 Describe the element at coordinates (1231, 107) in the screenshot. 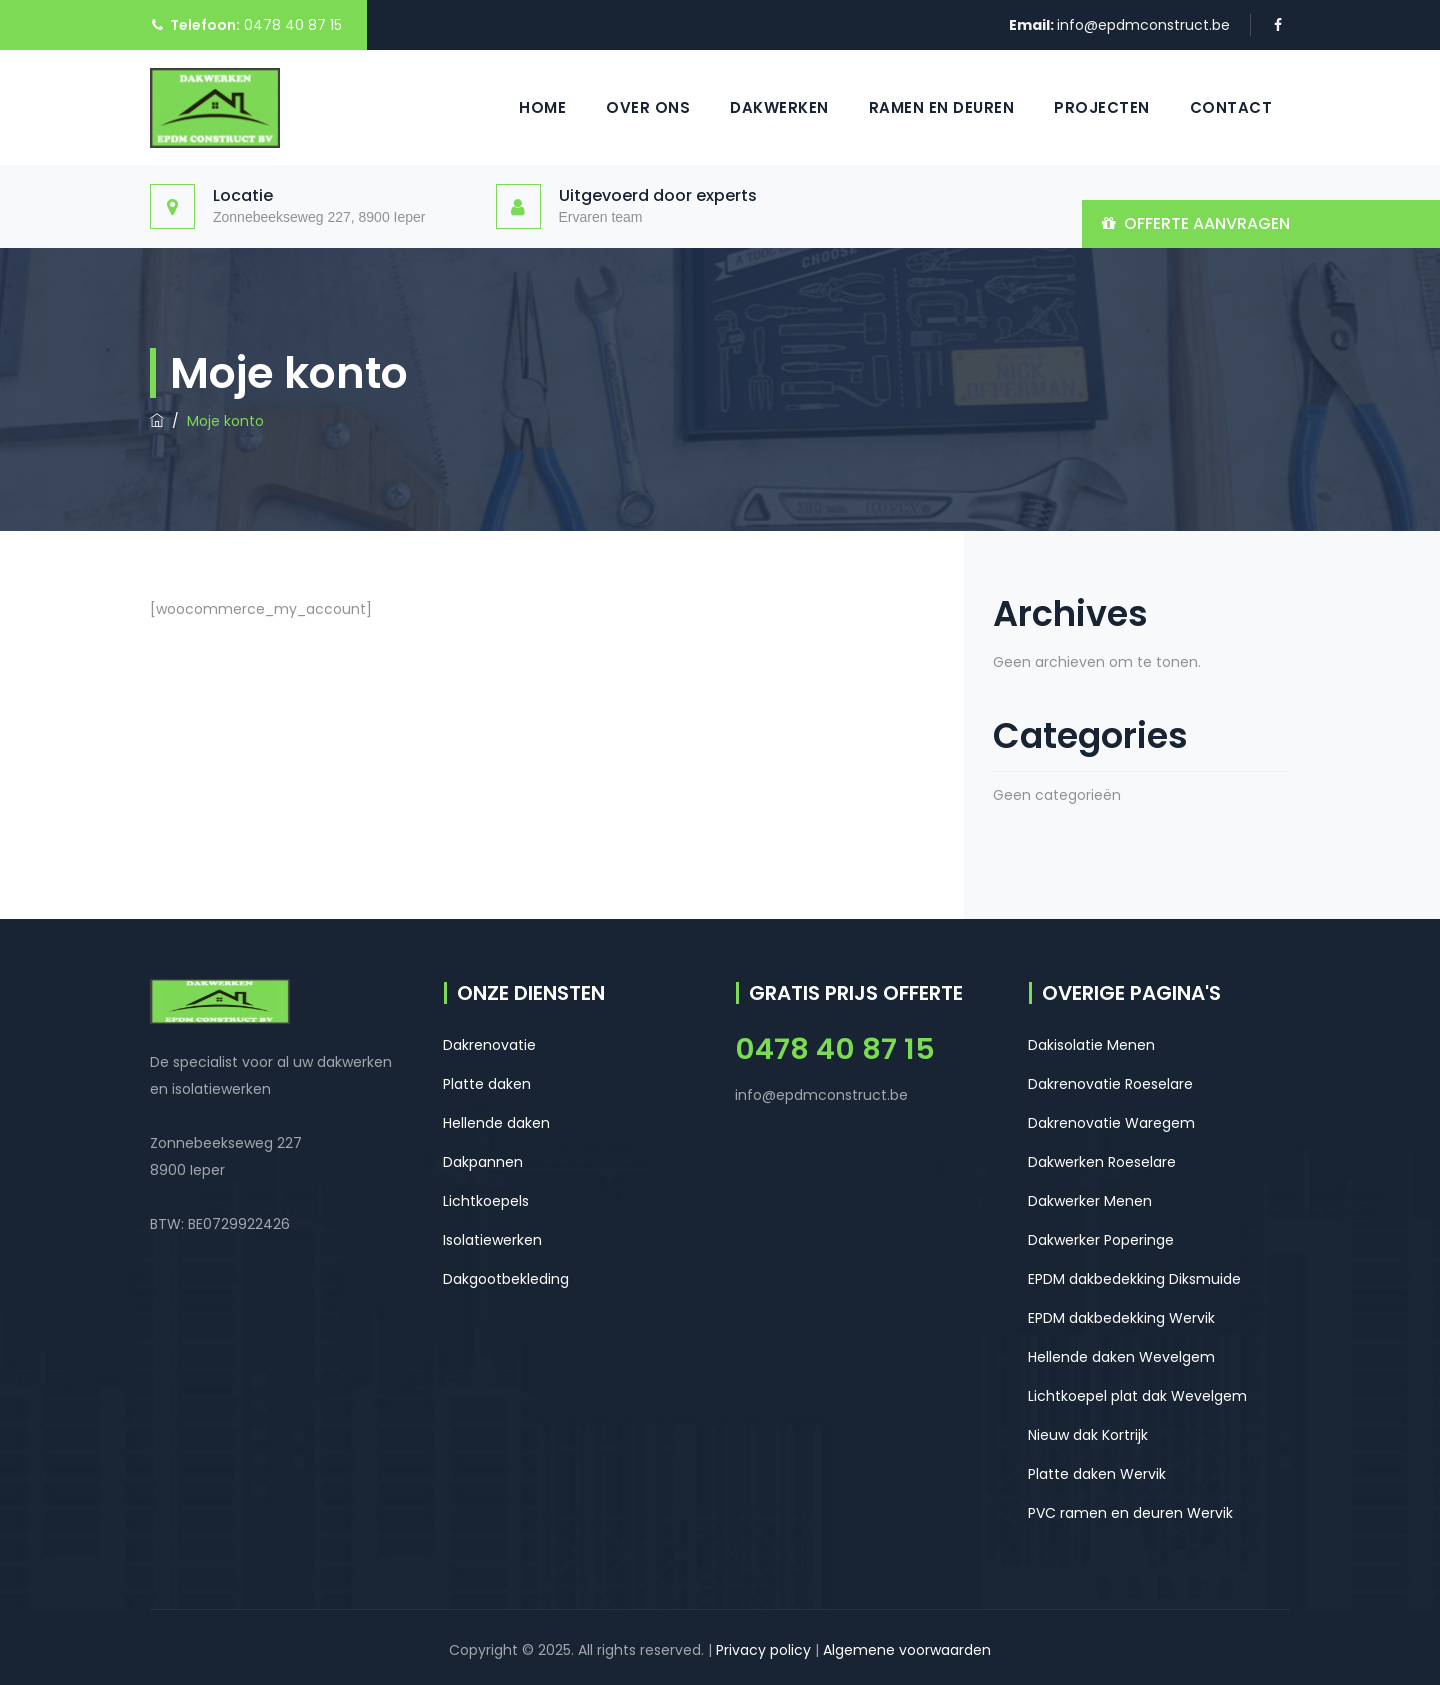

I see `Contact` at that location.